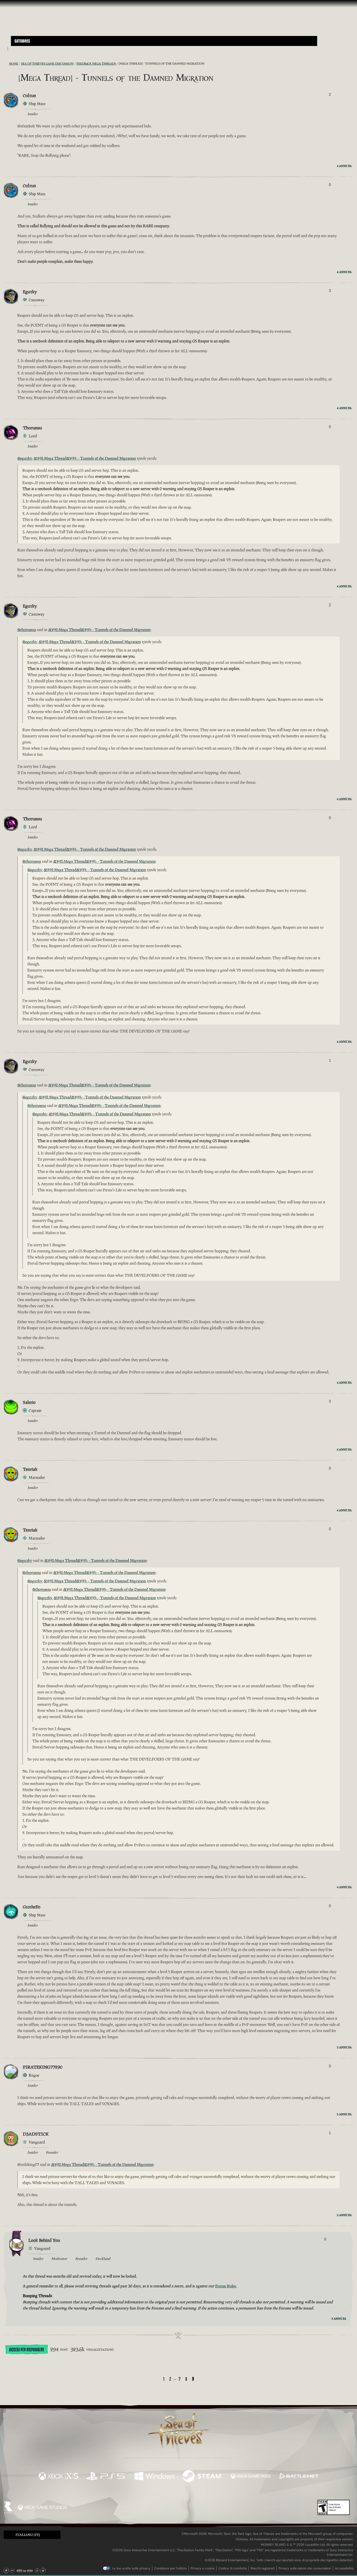 The height and width of the screenshot is (2576, 357). What do you see at coordinates (170, 2379) in the screenshot?
I see `2 [Pagina 2]` at bounding box center [170, 2379].